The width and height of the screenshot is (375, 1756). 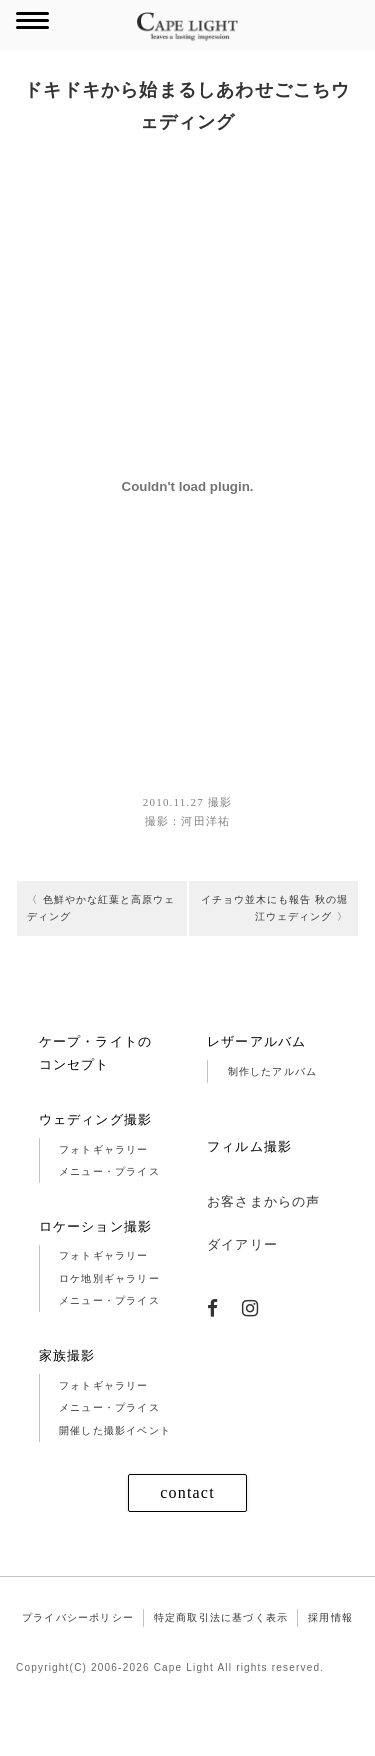 What do you see at coordinates (242, 1275) in the screenshot?
I see `ダイアリー` at bounding box center [242, 1275].